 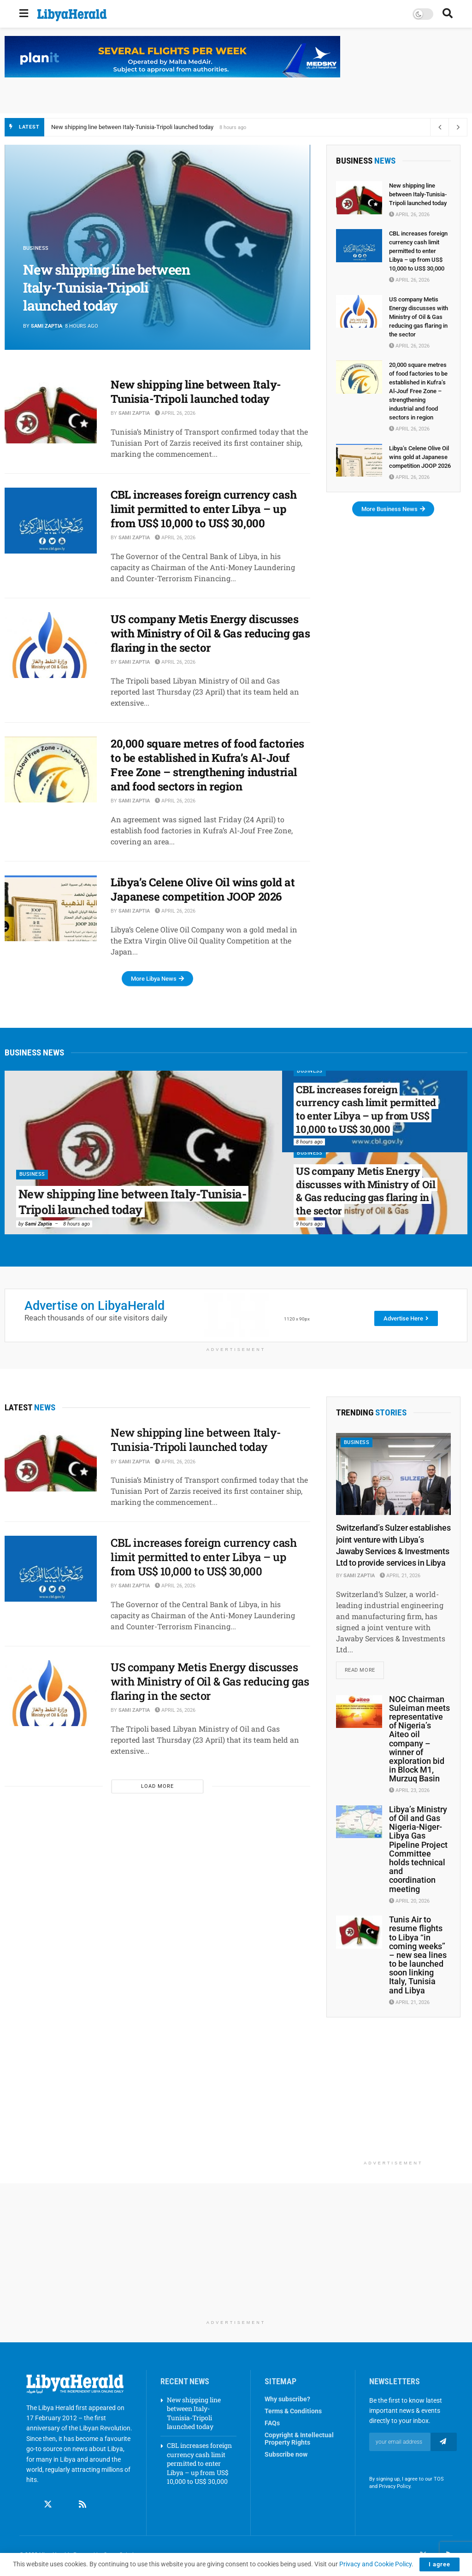 I want to click on [Find us on Facebook], so click(x=30, y=2505).